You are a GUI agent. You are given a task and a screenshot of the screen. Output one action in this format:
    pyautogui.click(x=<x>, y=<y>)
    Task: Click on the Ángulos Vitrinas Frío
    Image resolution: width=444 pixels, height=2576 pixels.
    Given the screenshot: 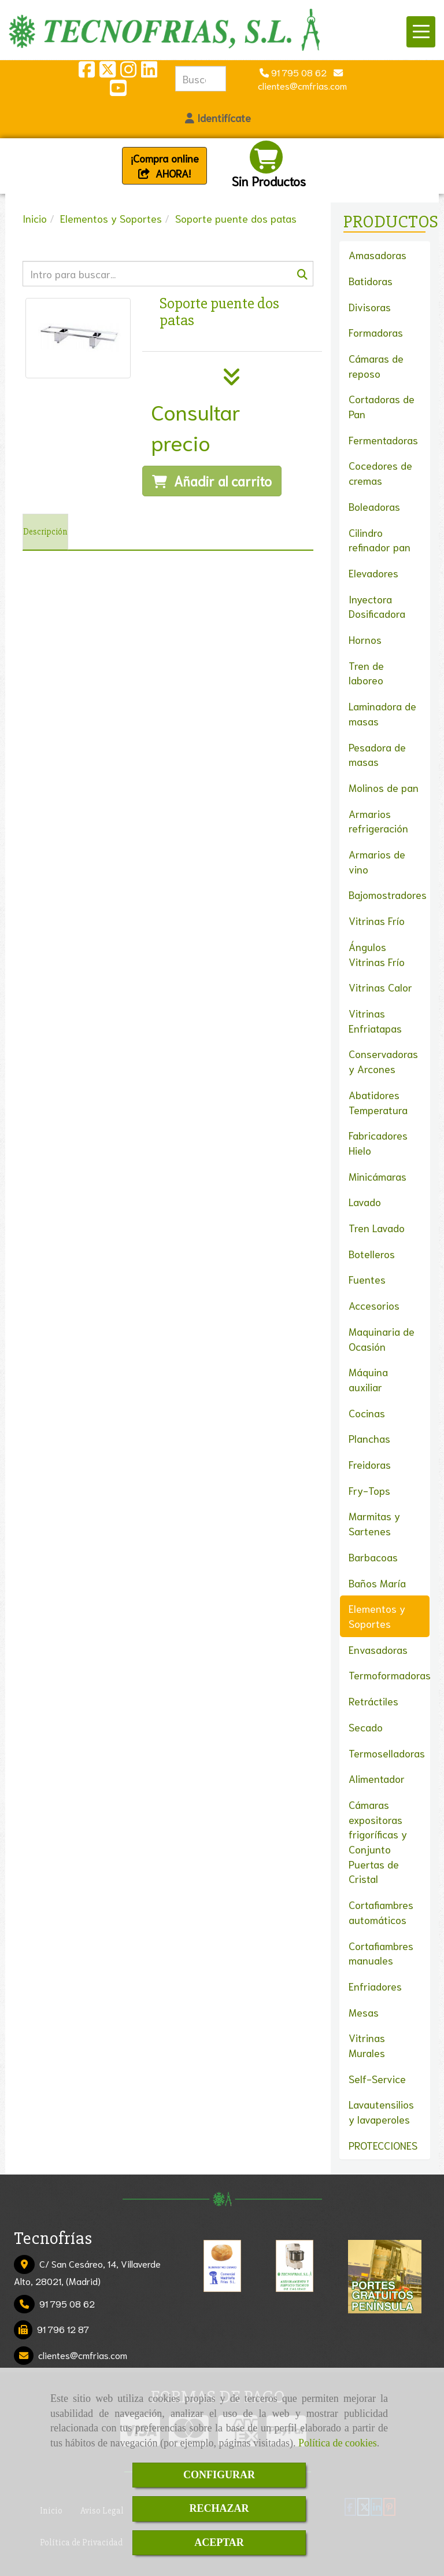 What is the action you would take?
    pyautogui.click(x=377, y=953)
    